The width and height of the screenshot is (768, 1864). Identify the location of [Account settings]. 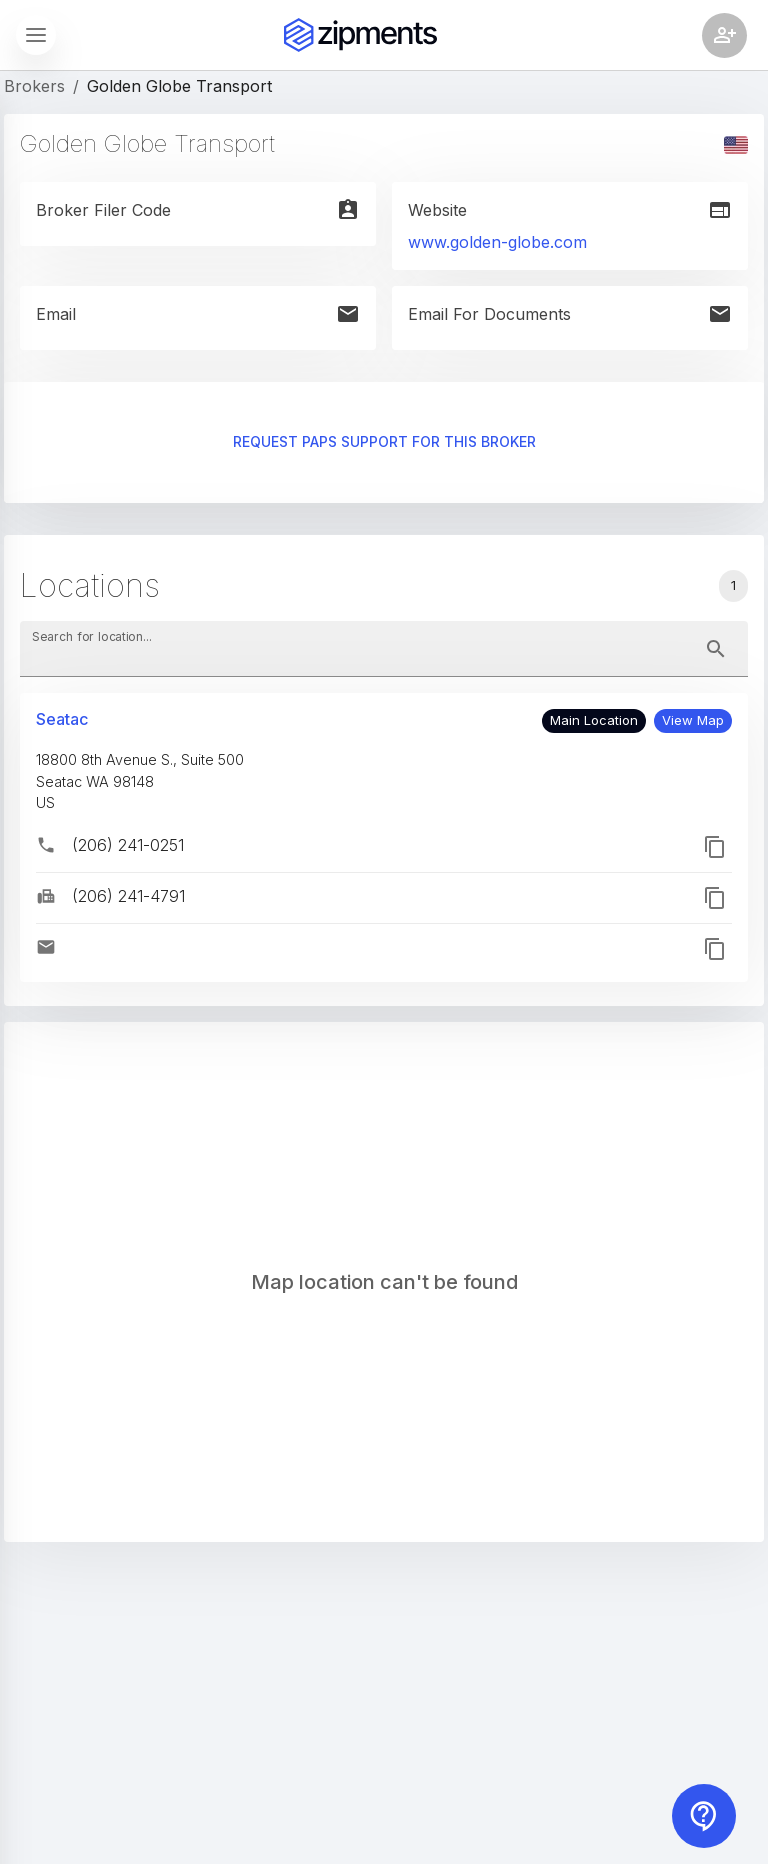
(724, 35).